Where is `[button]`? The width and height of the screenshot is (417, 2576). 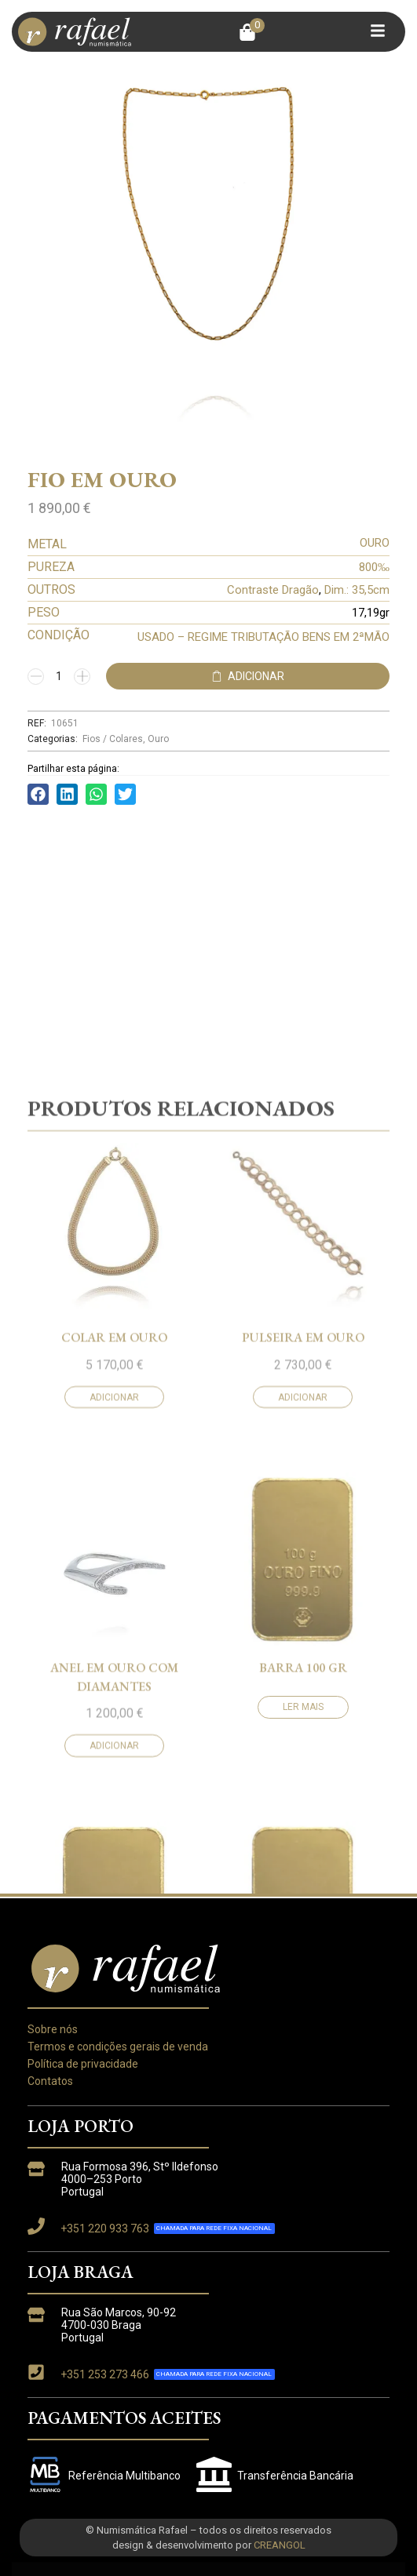 [button] is located at coordinates (252, 32).